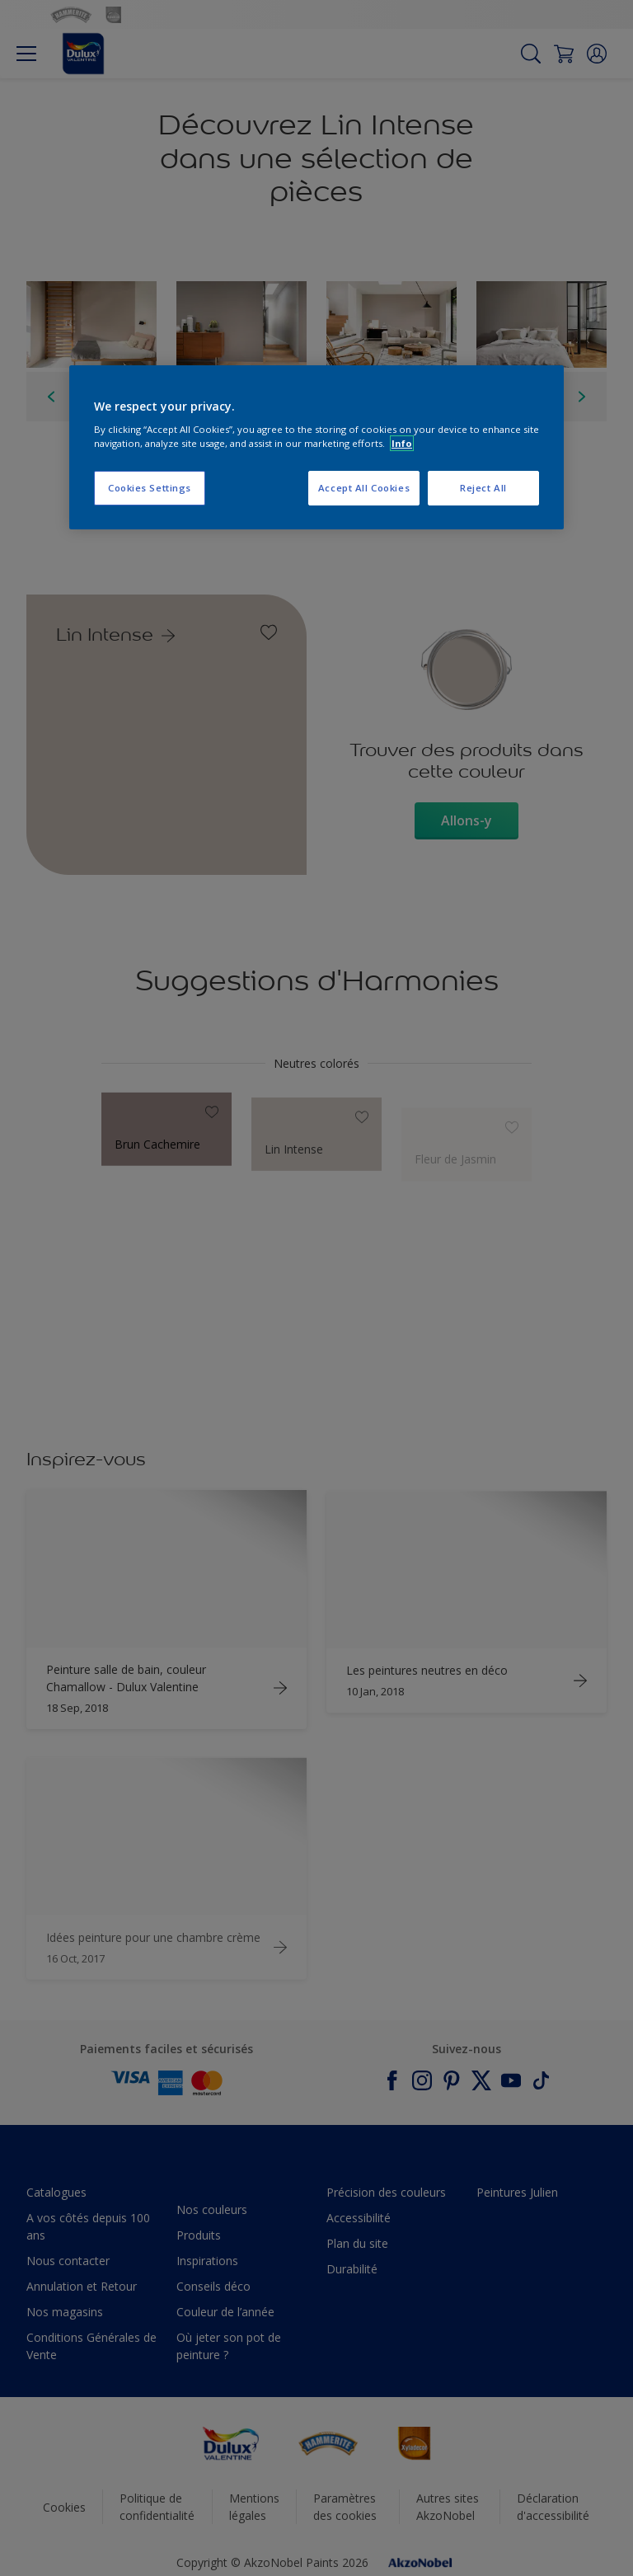 This screenshot has height=2576, width=633. Describe the element at coordinates (483, 488) in the screenshot. I see `Reject All` at that location.